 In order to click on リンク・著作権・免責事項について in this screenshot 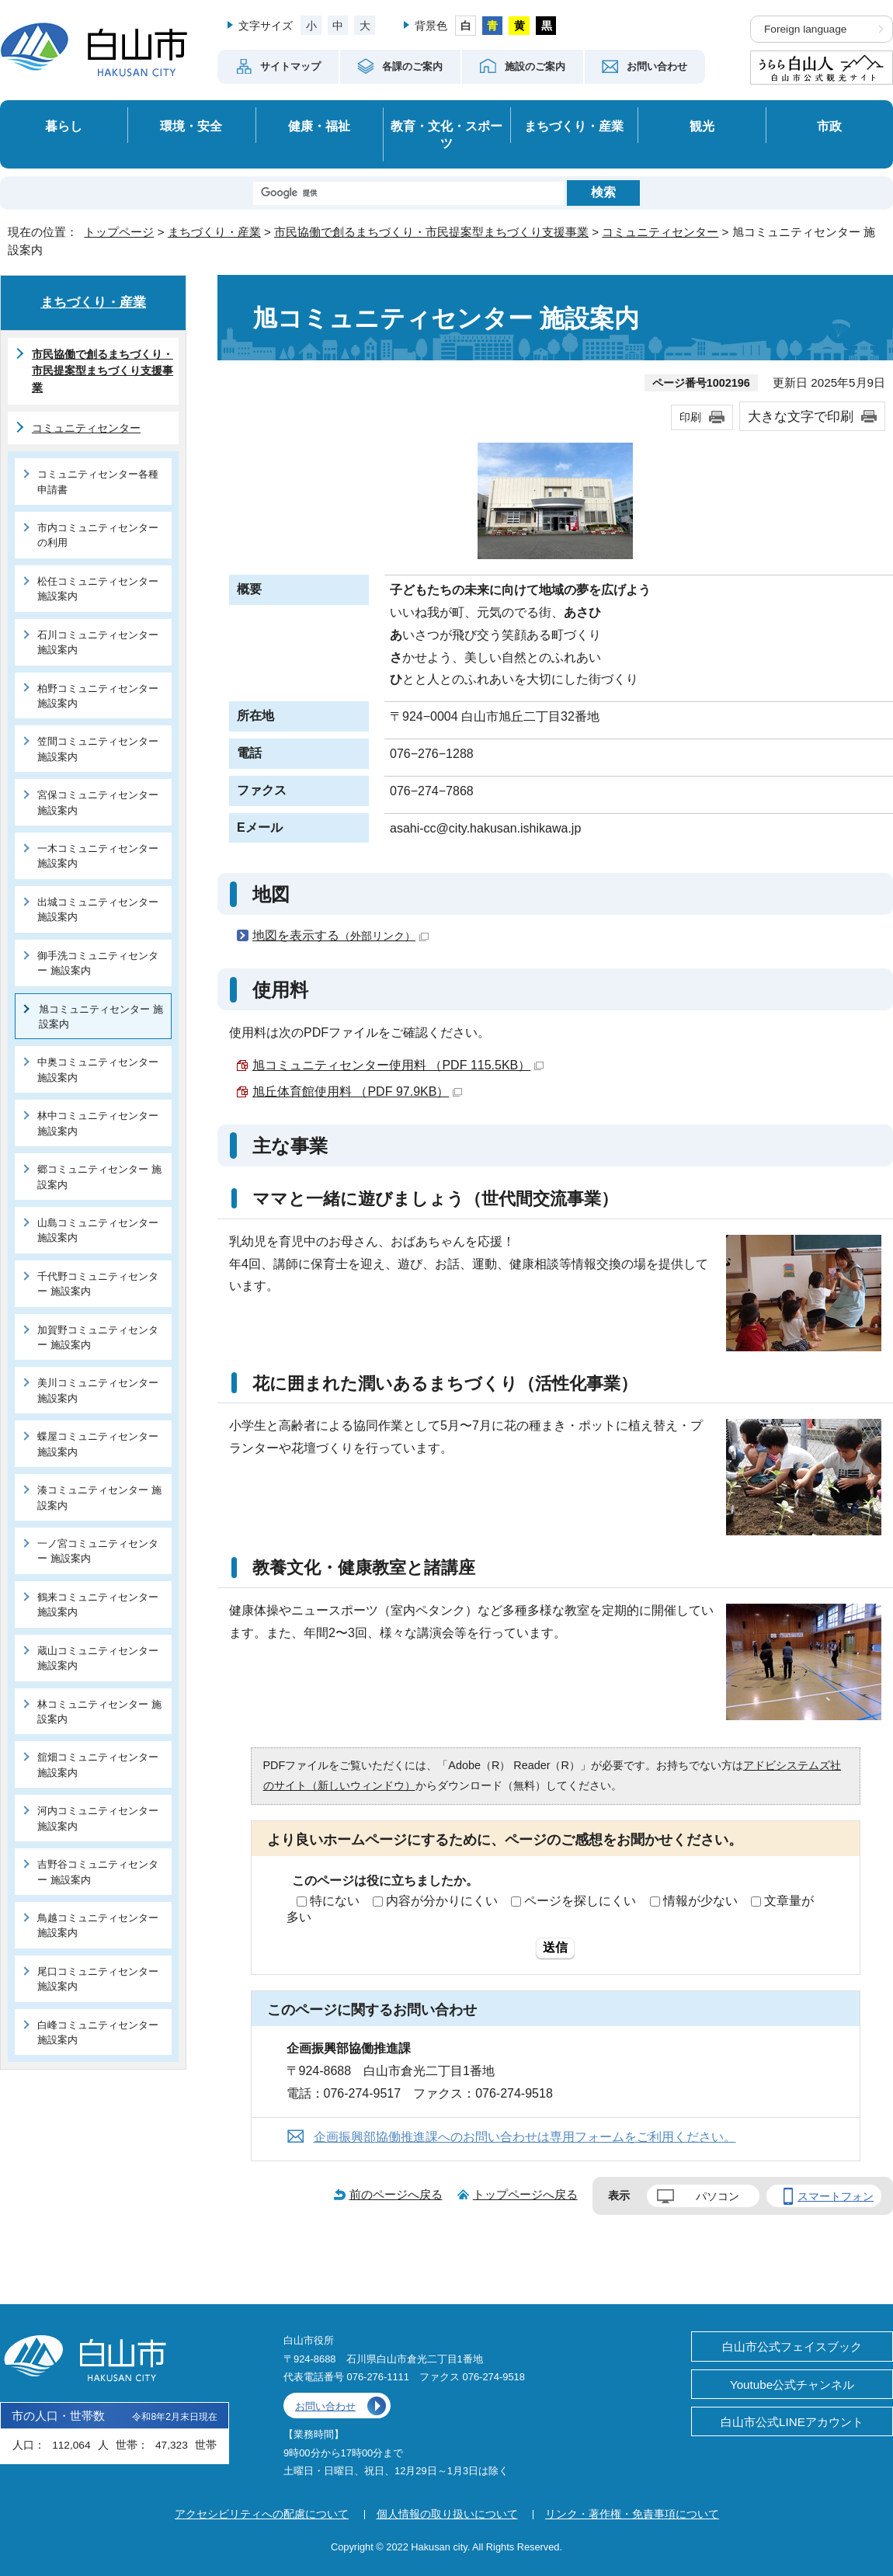, I will do `click(632, 2514)`.